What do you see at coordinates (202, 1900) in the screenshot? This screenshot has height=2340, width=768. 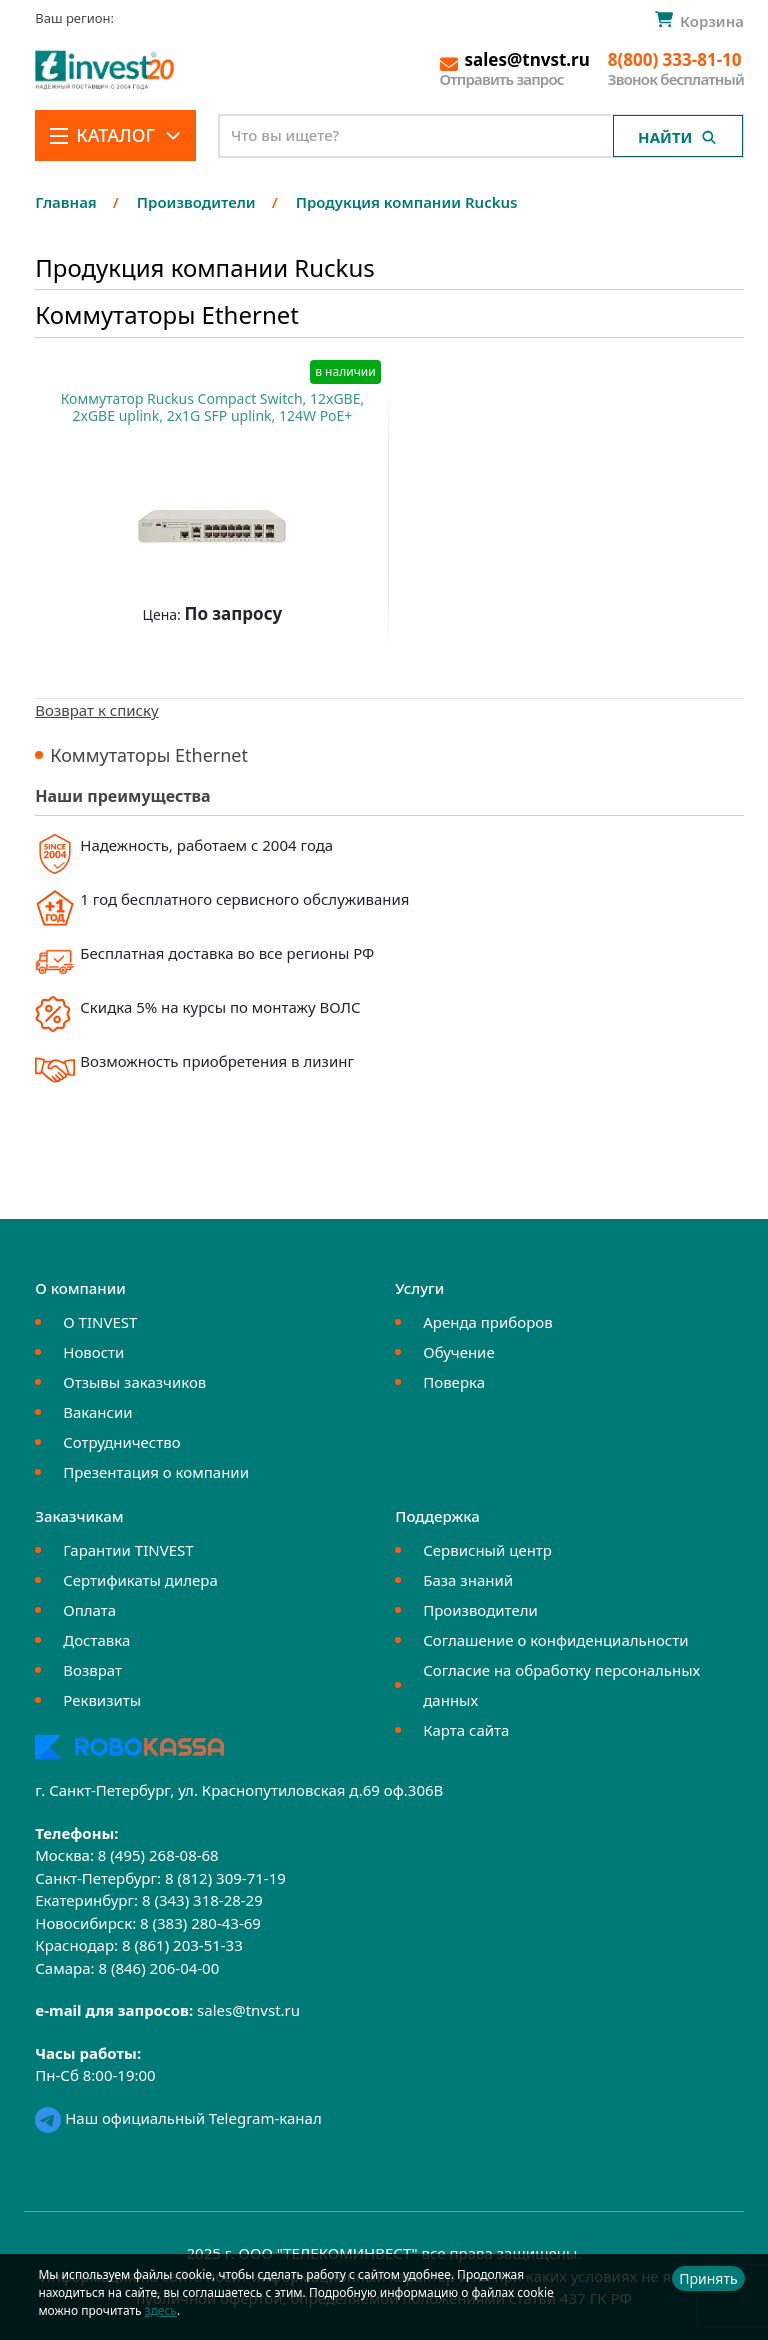 I see `8 (343) 318-28-29` at bounding box center [202, 1900].